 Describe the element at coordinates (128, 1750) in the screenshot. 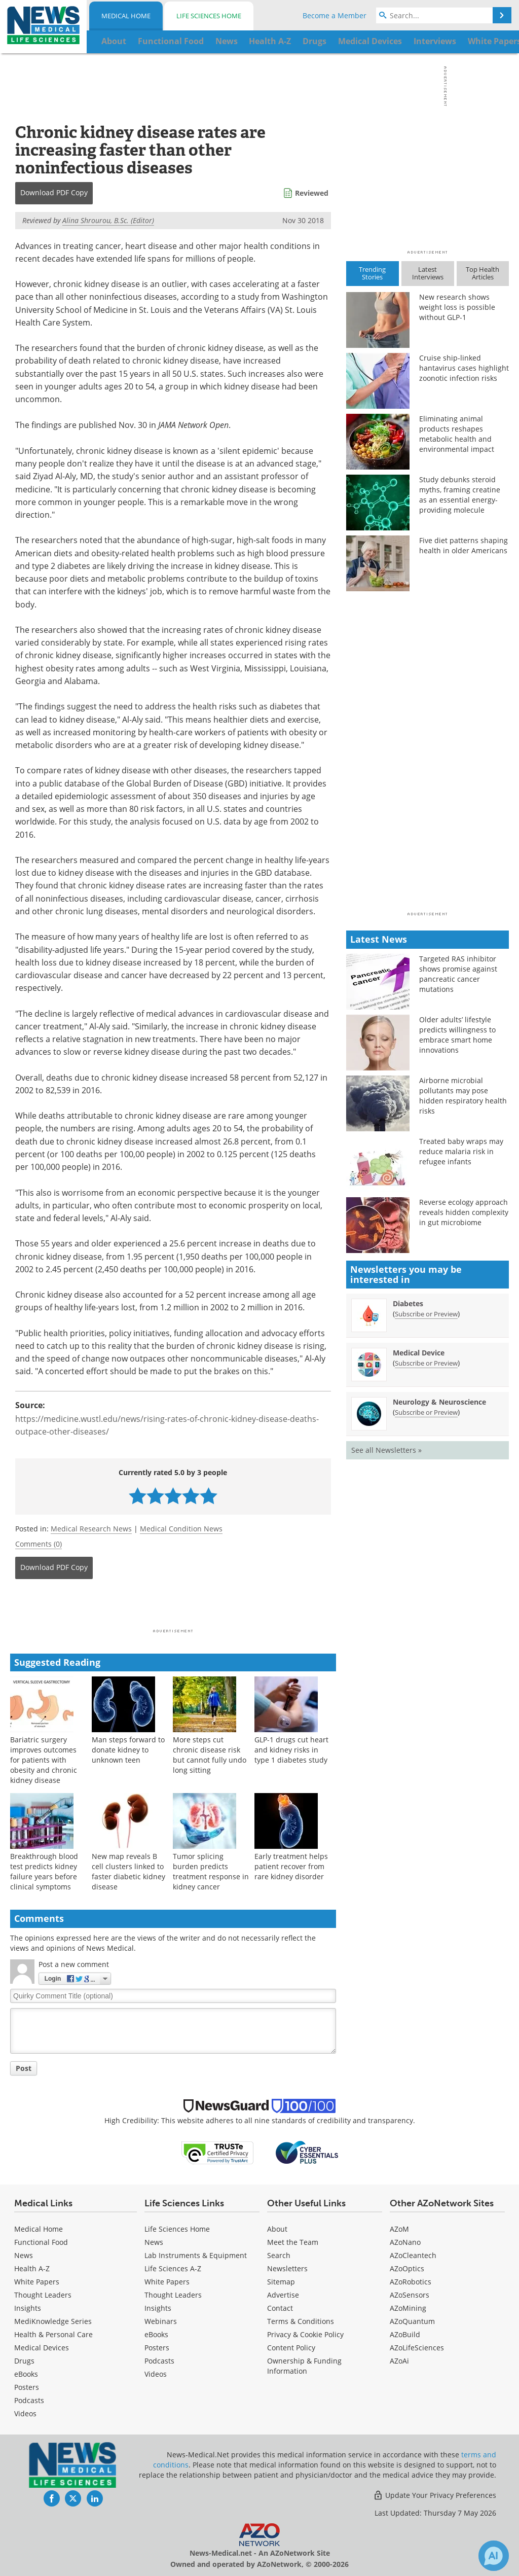

I see `Man steps forward to donate kidney to unknown teen` at that location.